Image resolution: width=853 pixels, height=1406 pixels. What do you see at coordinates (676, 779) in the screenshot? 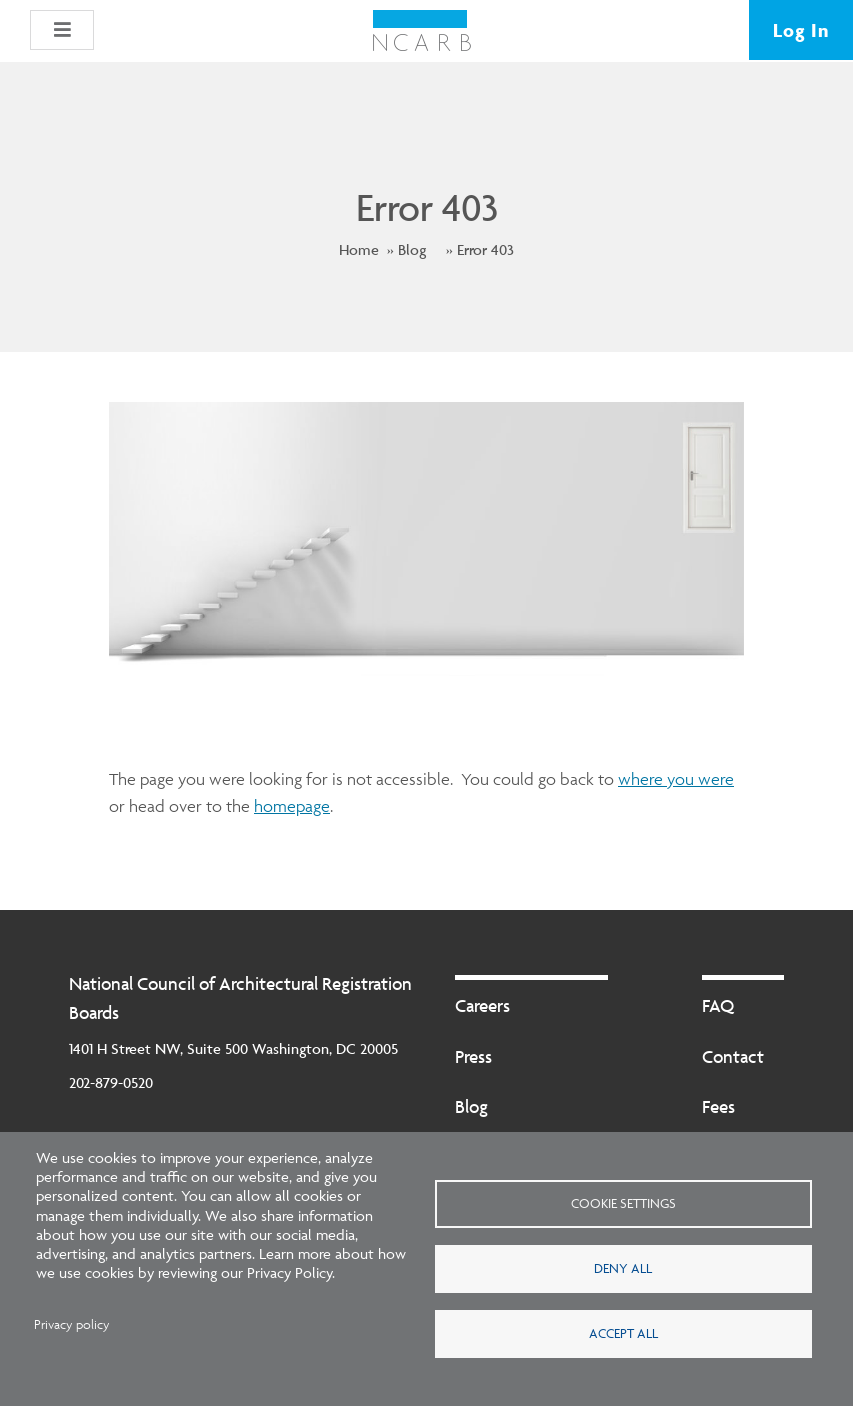
I see `where you were` at bounding box center [676, 779].